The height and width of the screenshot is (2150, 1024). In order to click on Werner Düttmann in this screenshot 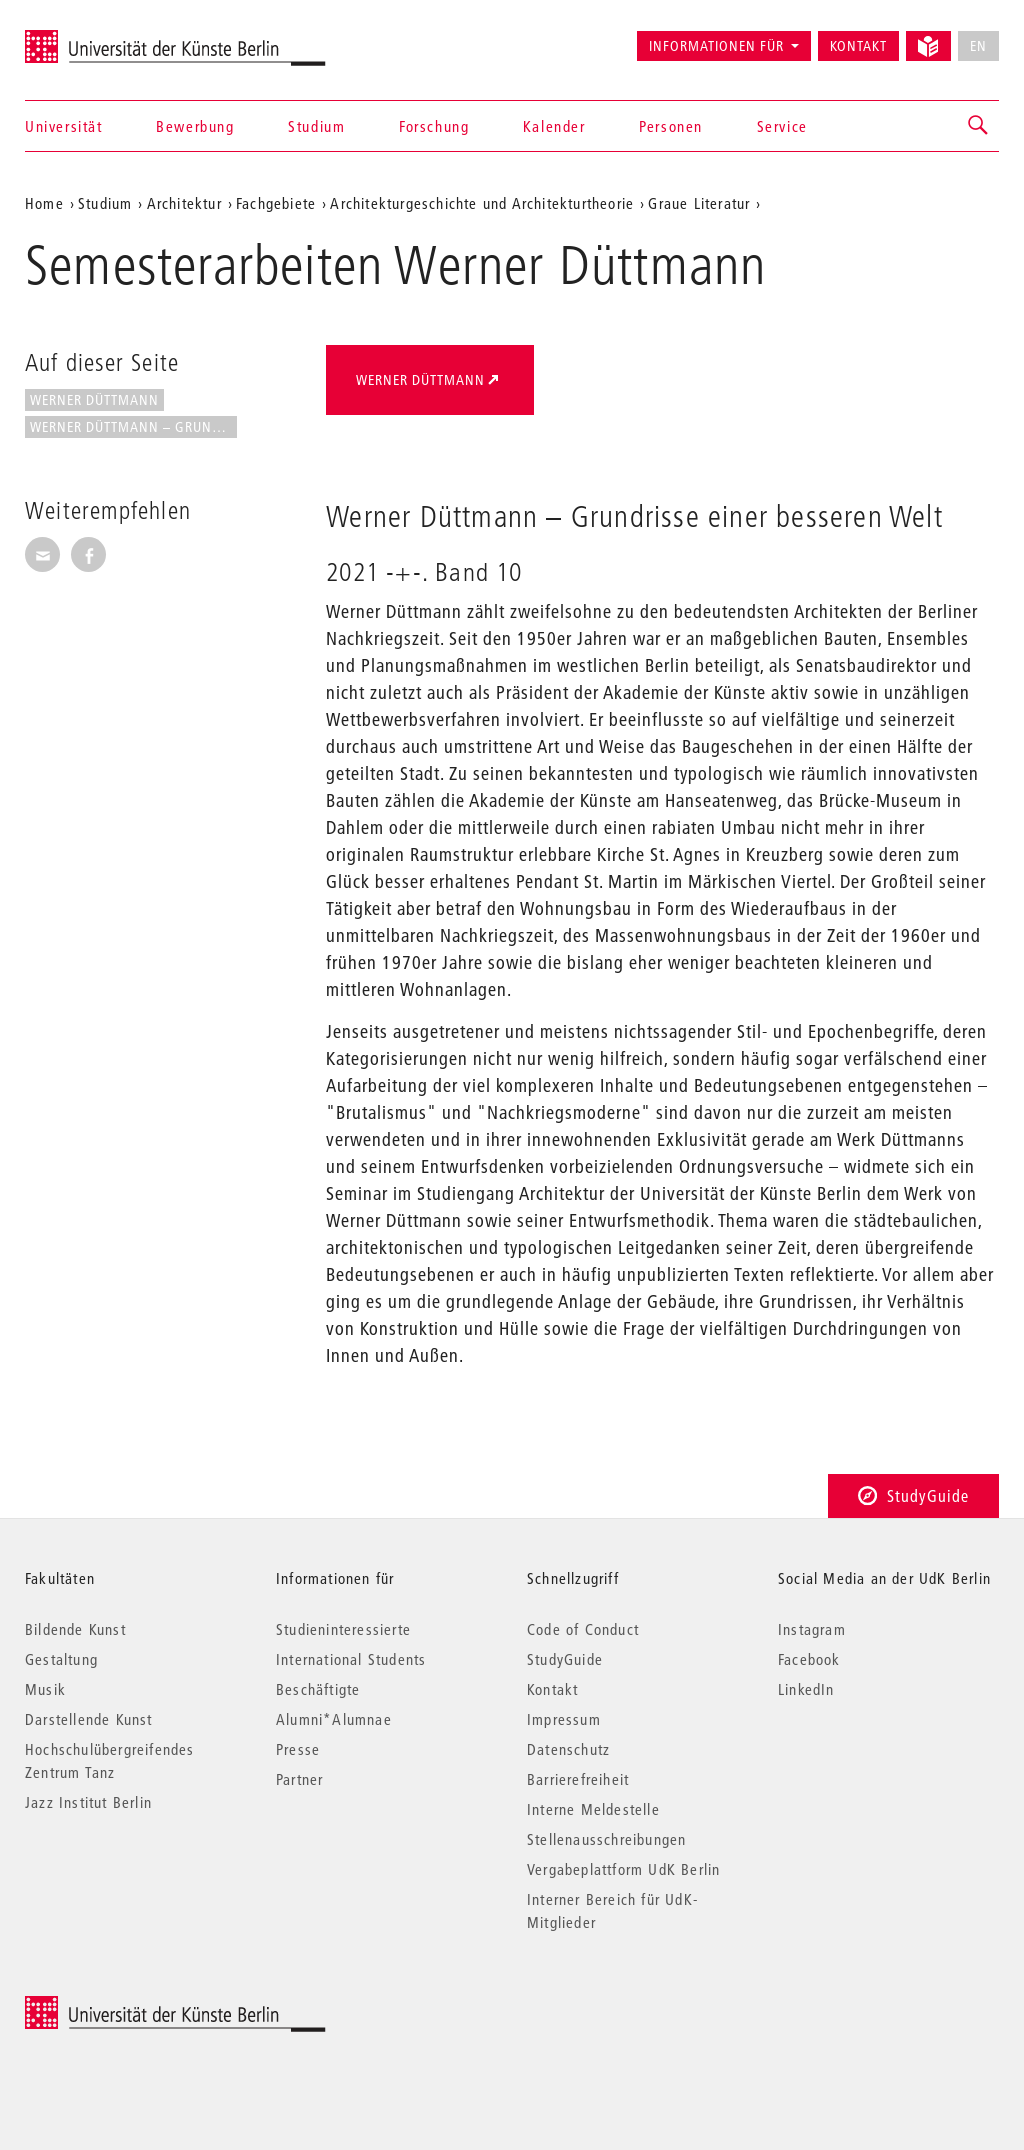, I will do `click(94, 400)`.